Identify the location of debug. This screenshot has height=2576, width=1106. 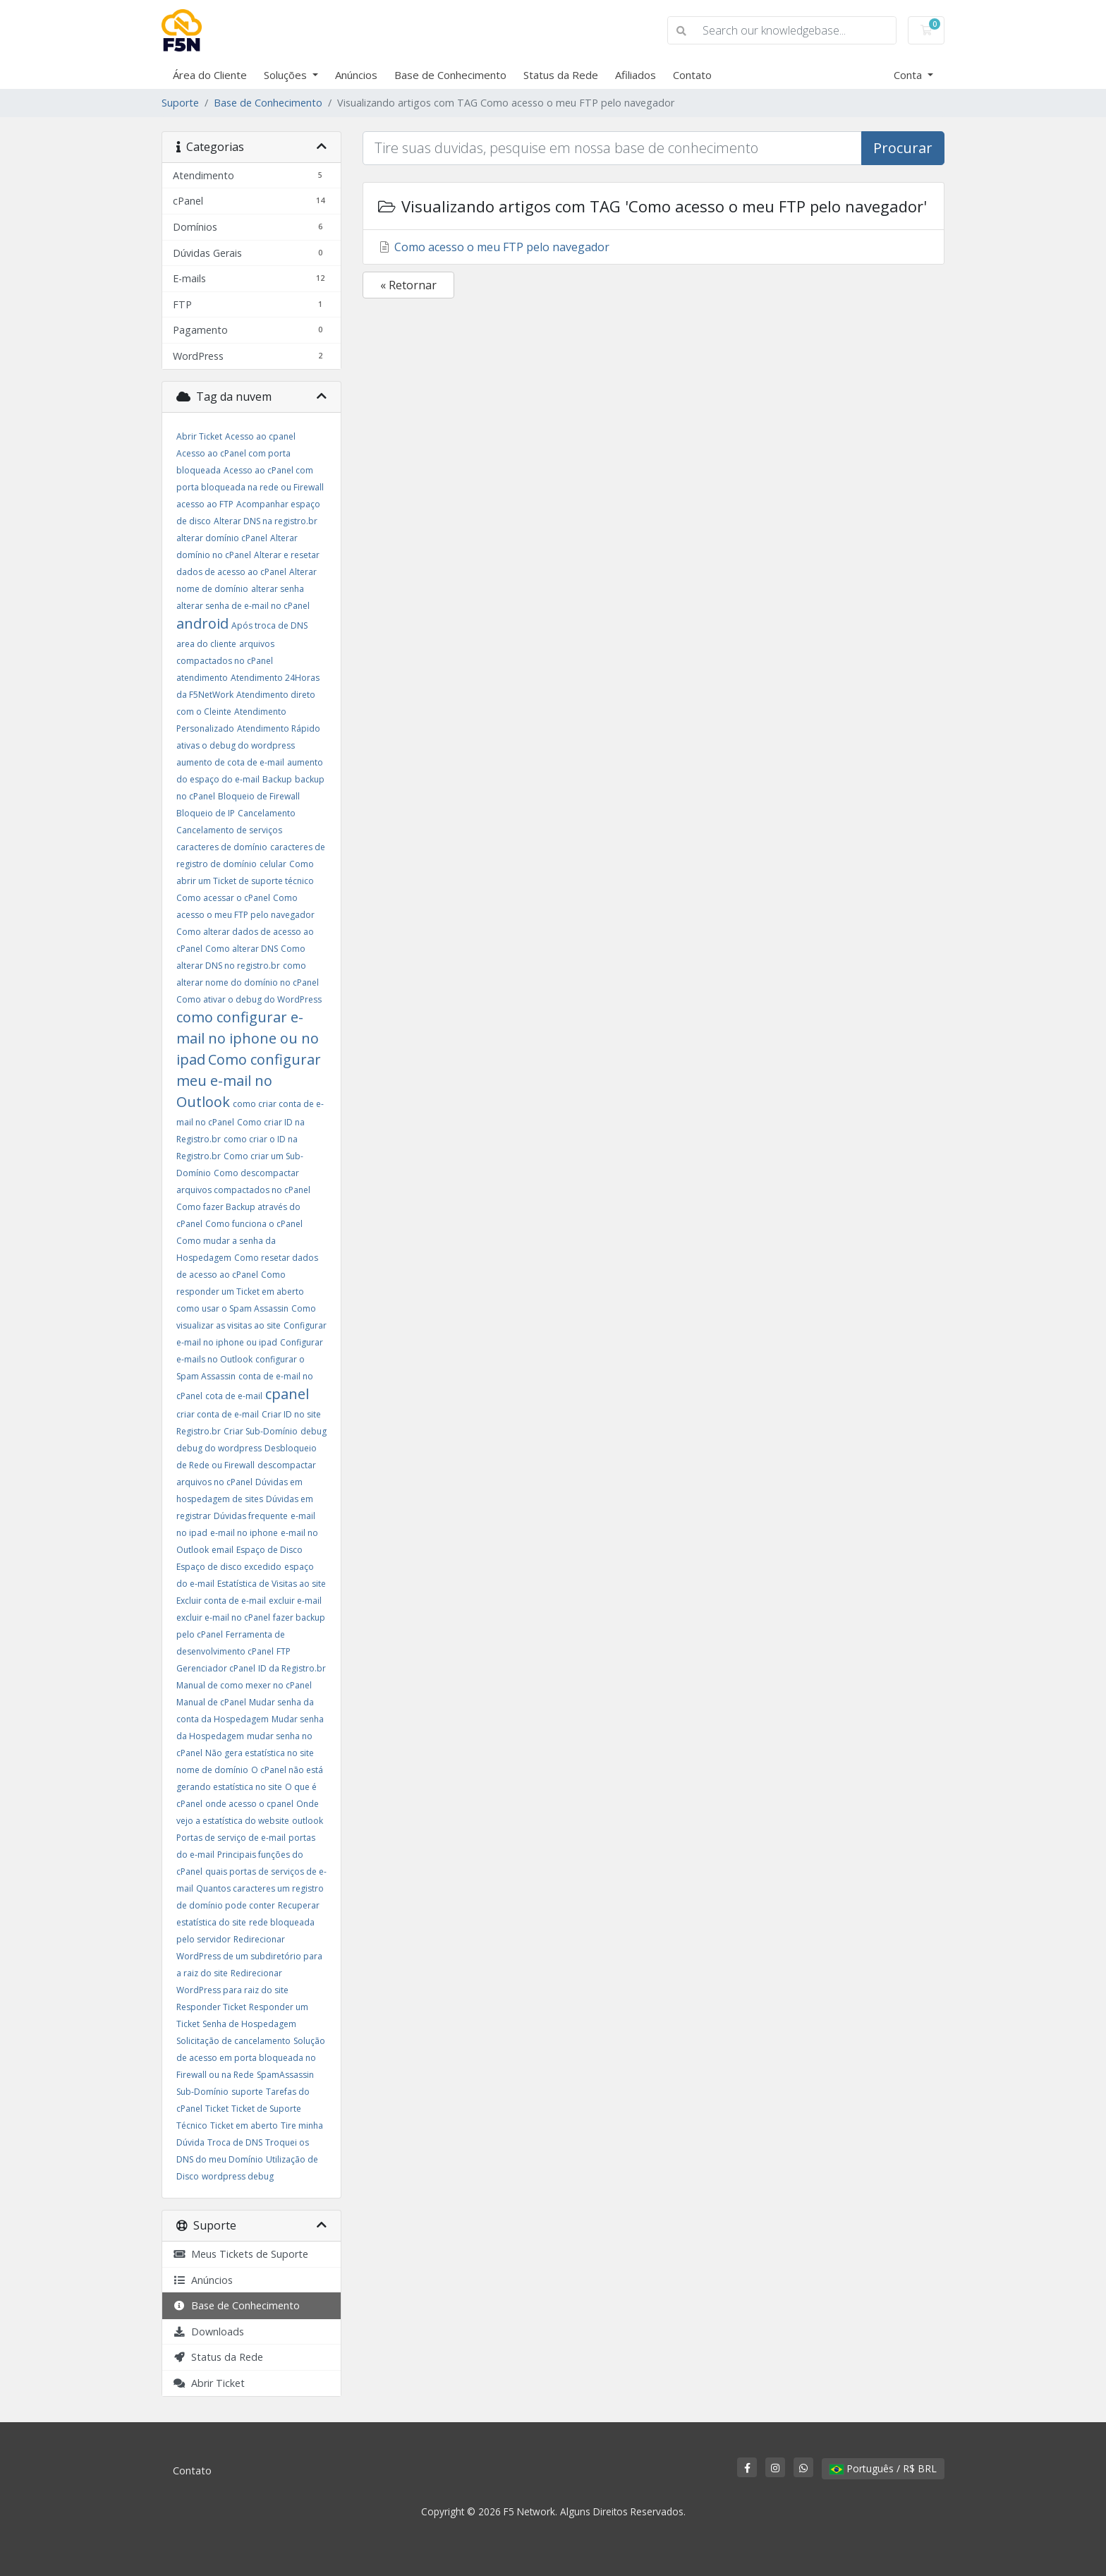
(313, 1431).